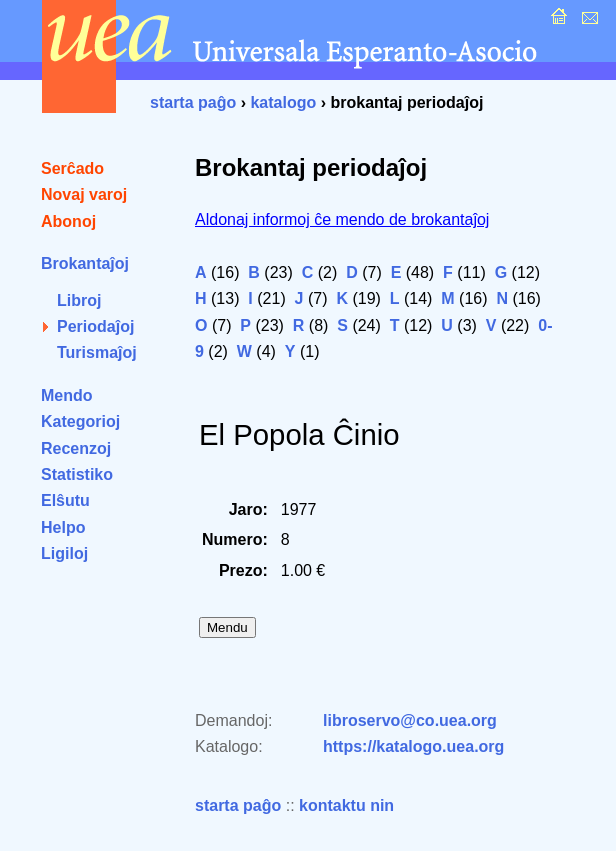  I want to click on Brokantaĵoj, so click(85, 263).